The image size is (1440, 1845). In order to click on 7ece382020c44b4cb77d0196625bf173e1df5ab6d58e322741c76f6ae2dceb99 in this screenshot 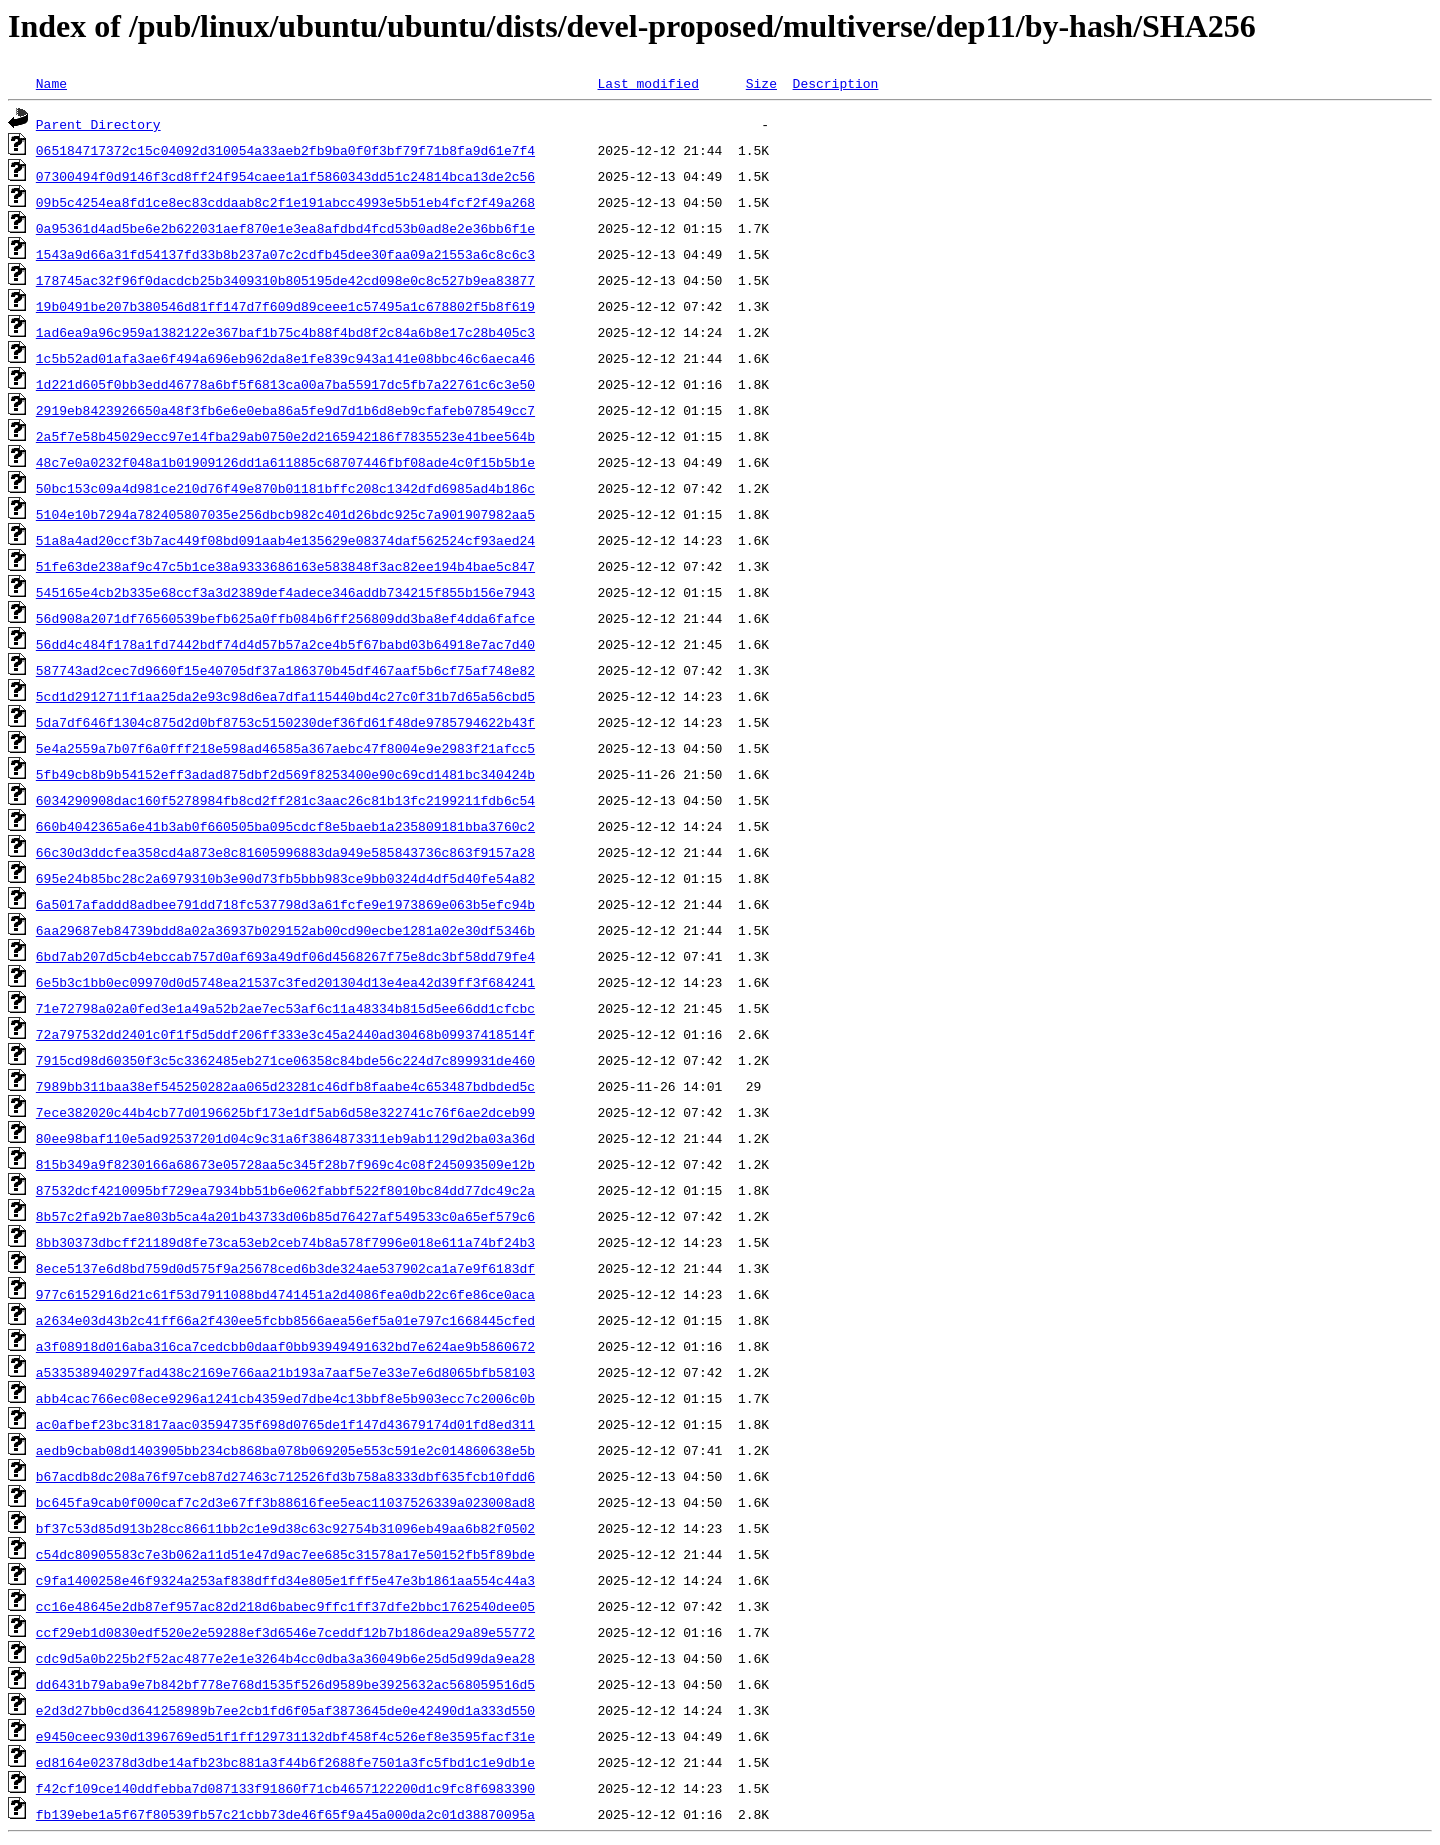, I will do `click(285, 1112)`.